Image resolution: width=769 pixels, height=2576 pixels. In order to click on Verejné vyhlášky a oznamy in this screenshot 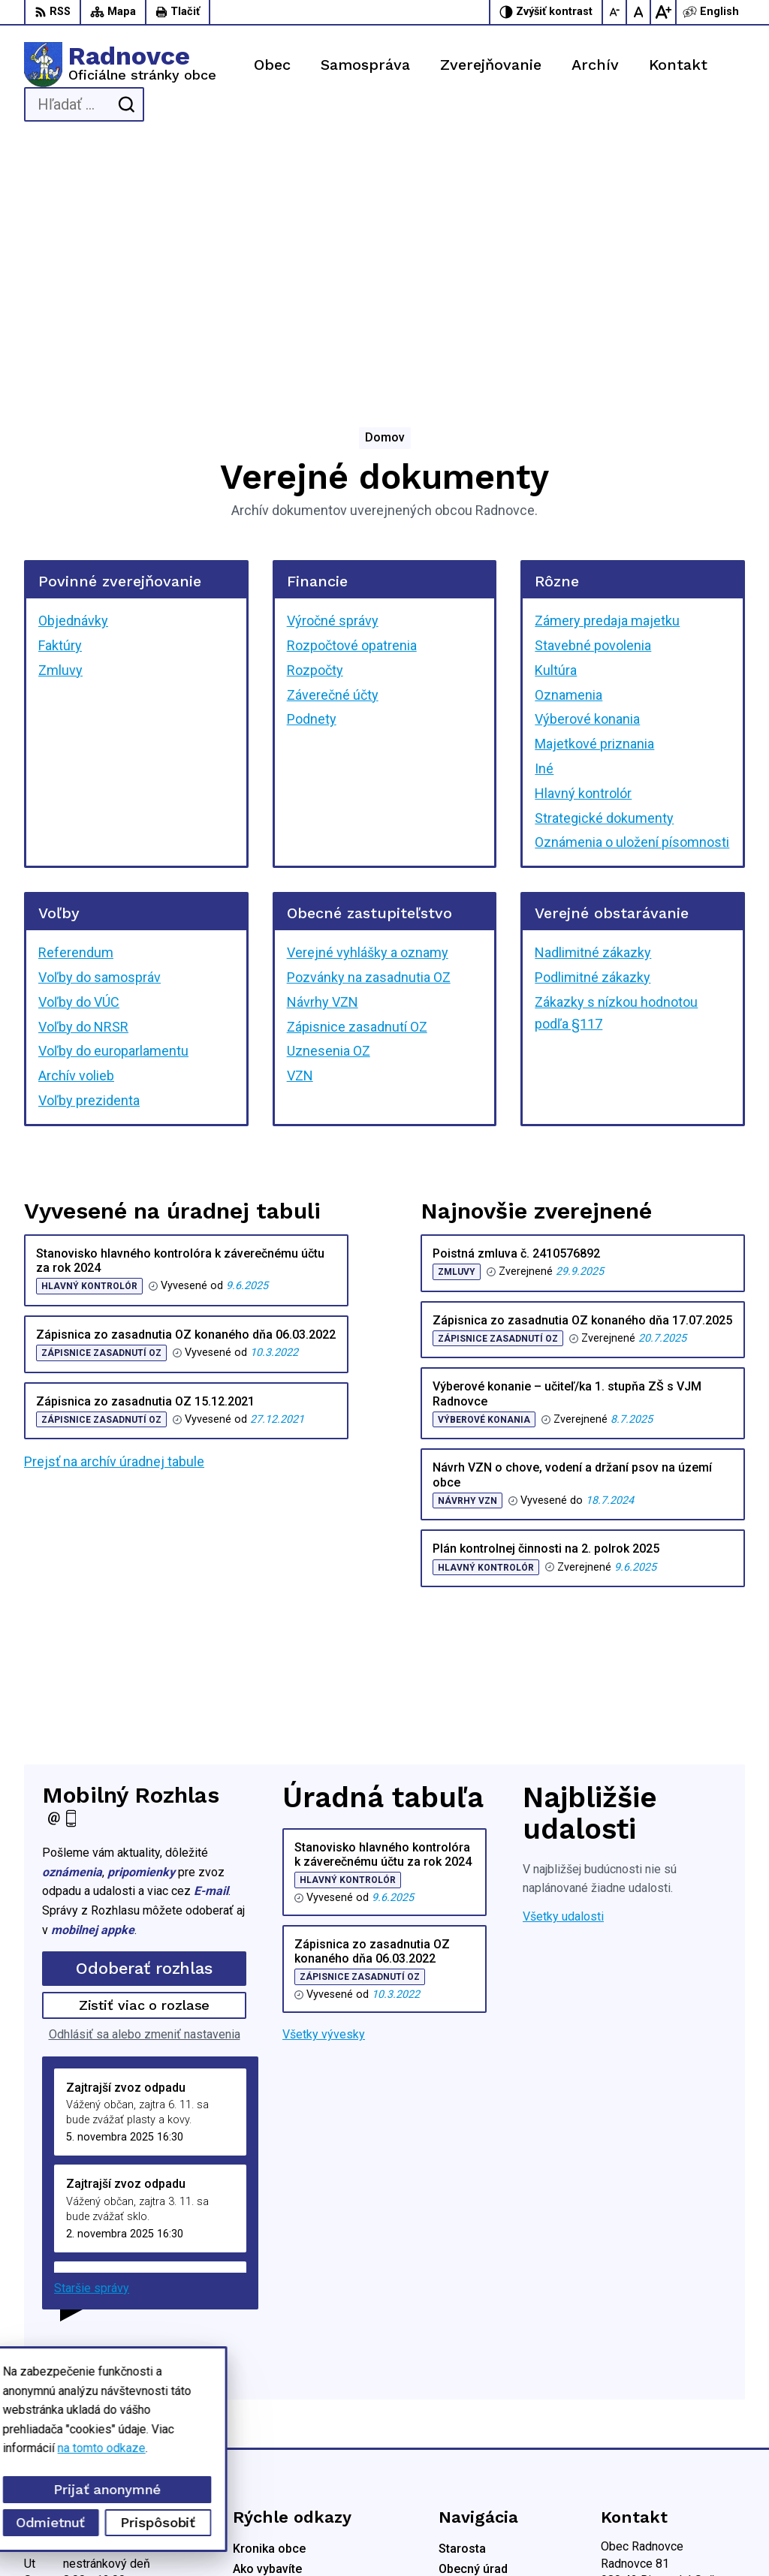, I will do `click(367, 701)`.